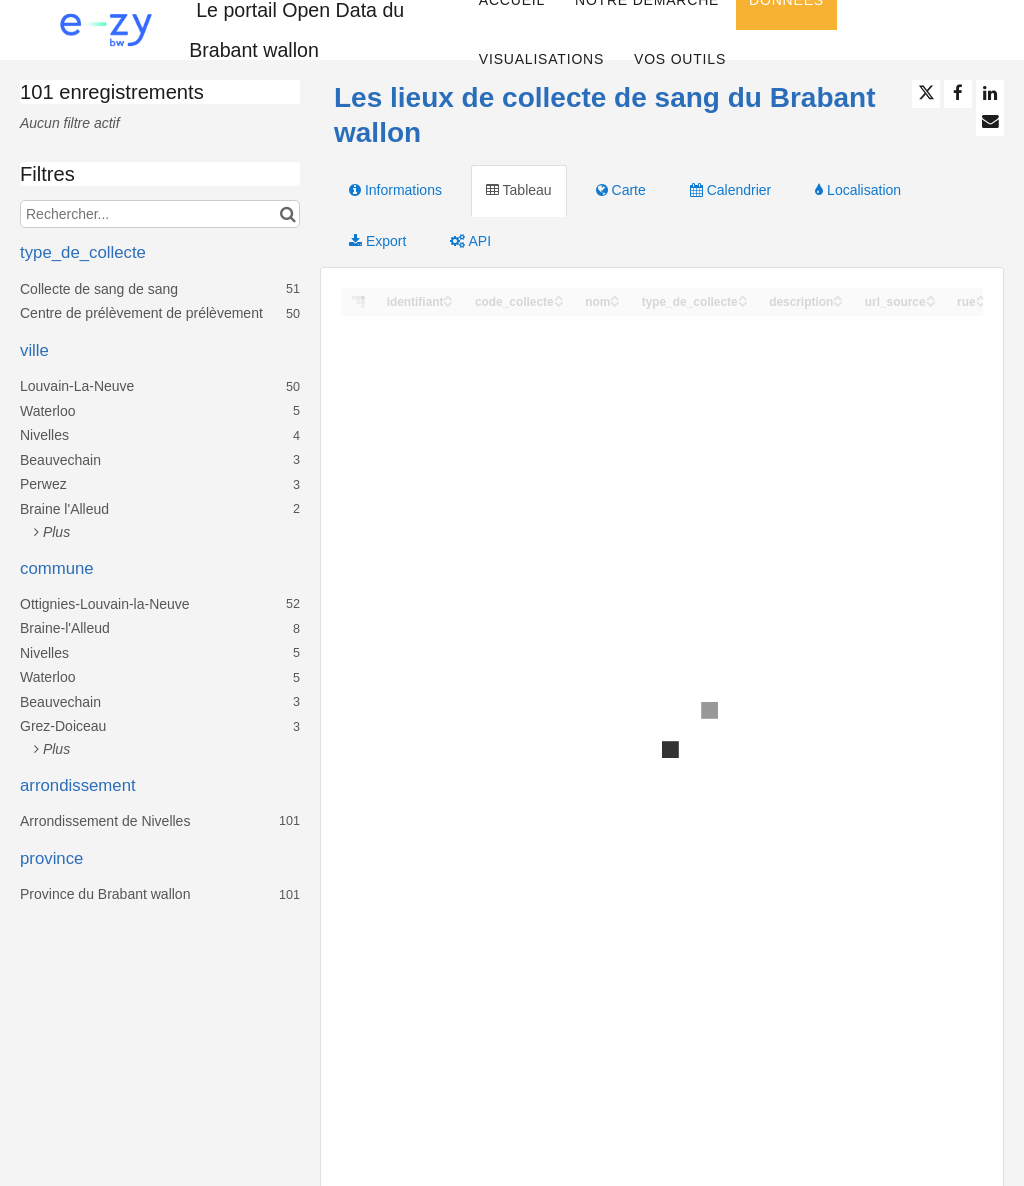 The height and width of the screenshot is (1186, 1024). I want to click on Informations [tab], so click(395, 190).